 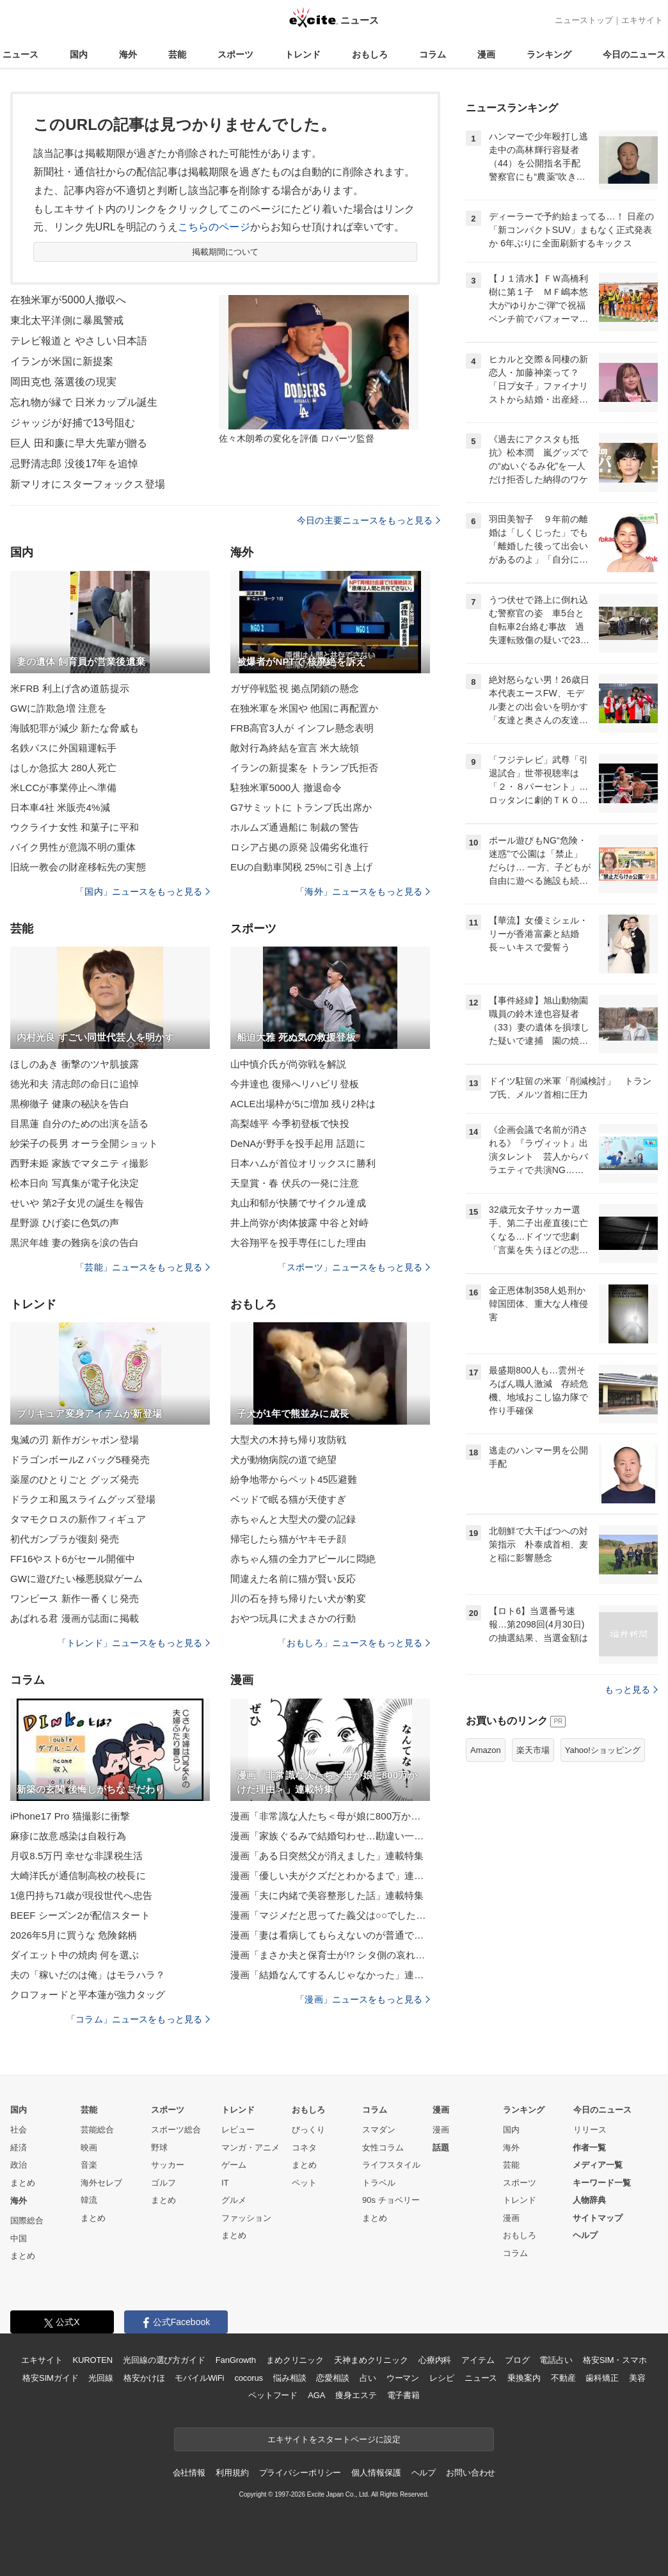 What do you see at coordinates (74, 827) in the screenshot?
I see `ウクライナ女性 和菓子に平和` at bounding box center [74, 827].